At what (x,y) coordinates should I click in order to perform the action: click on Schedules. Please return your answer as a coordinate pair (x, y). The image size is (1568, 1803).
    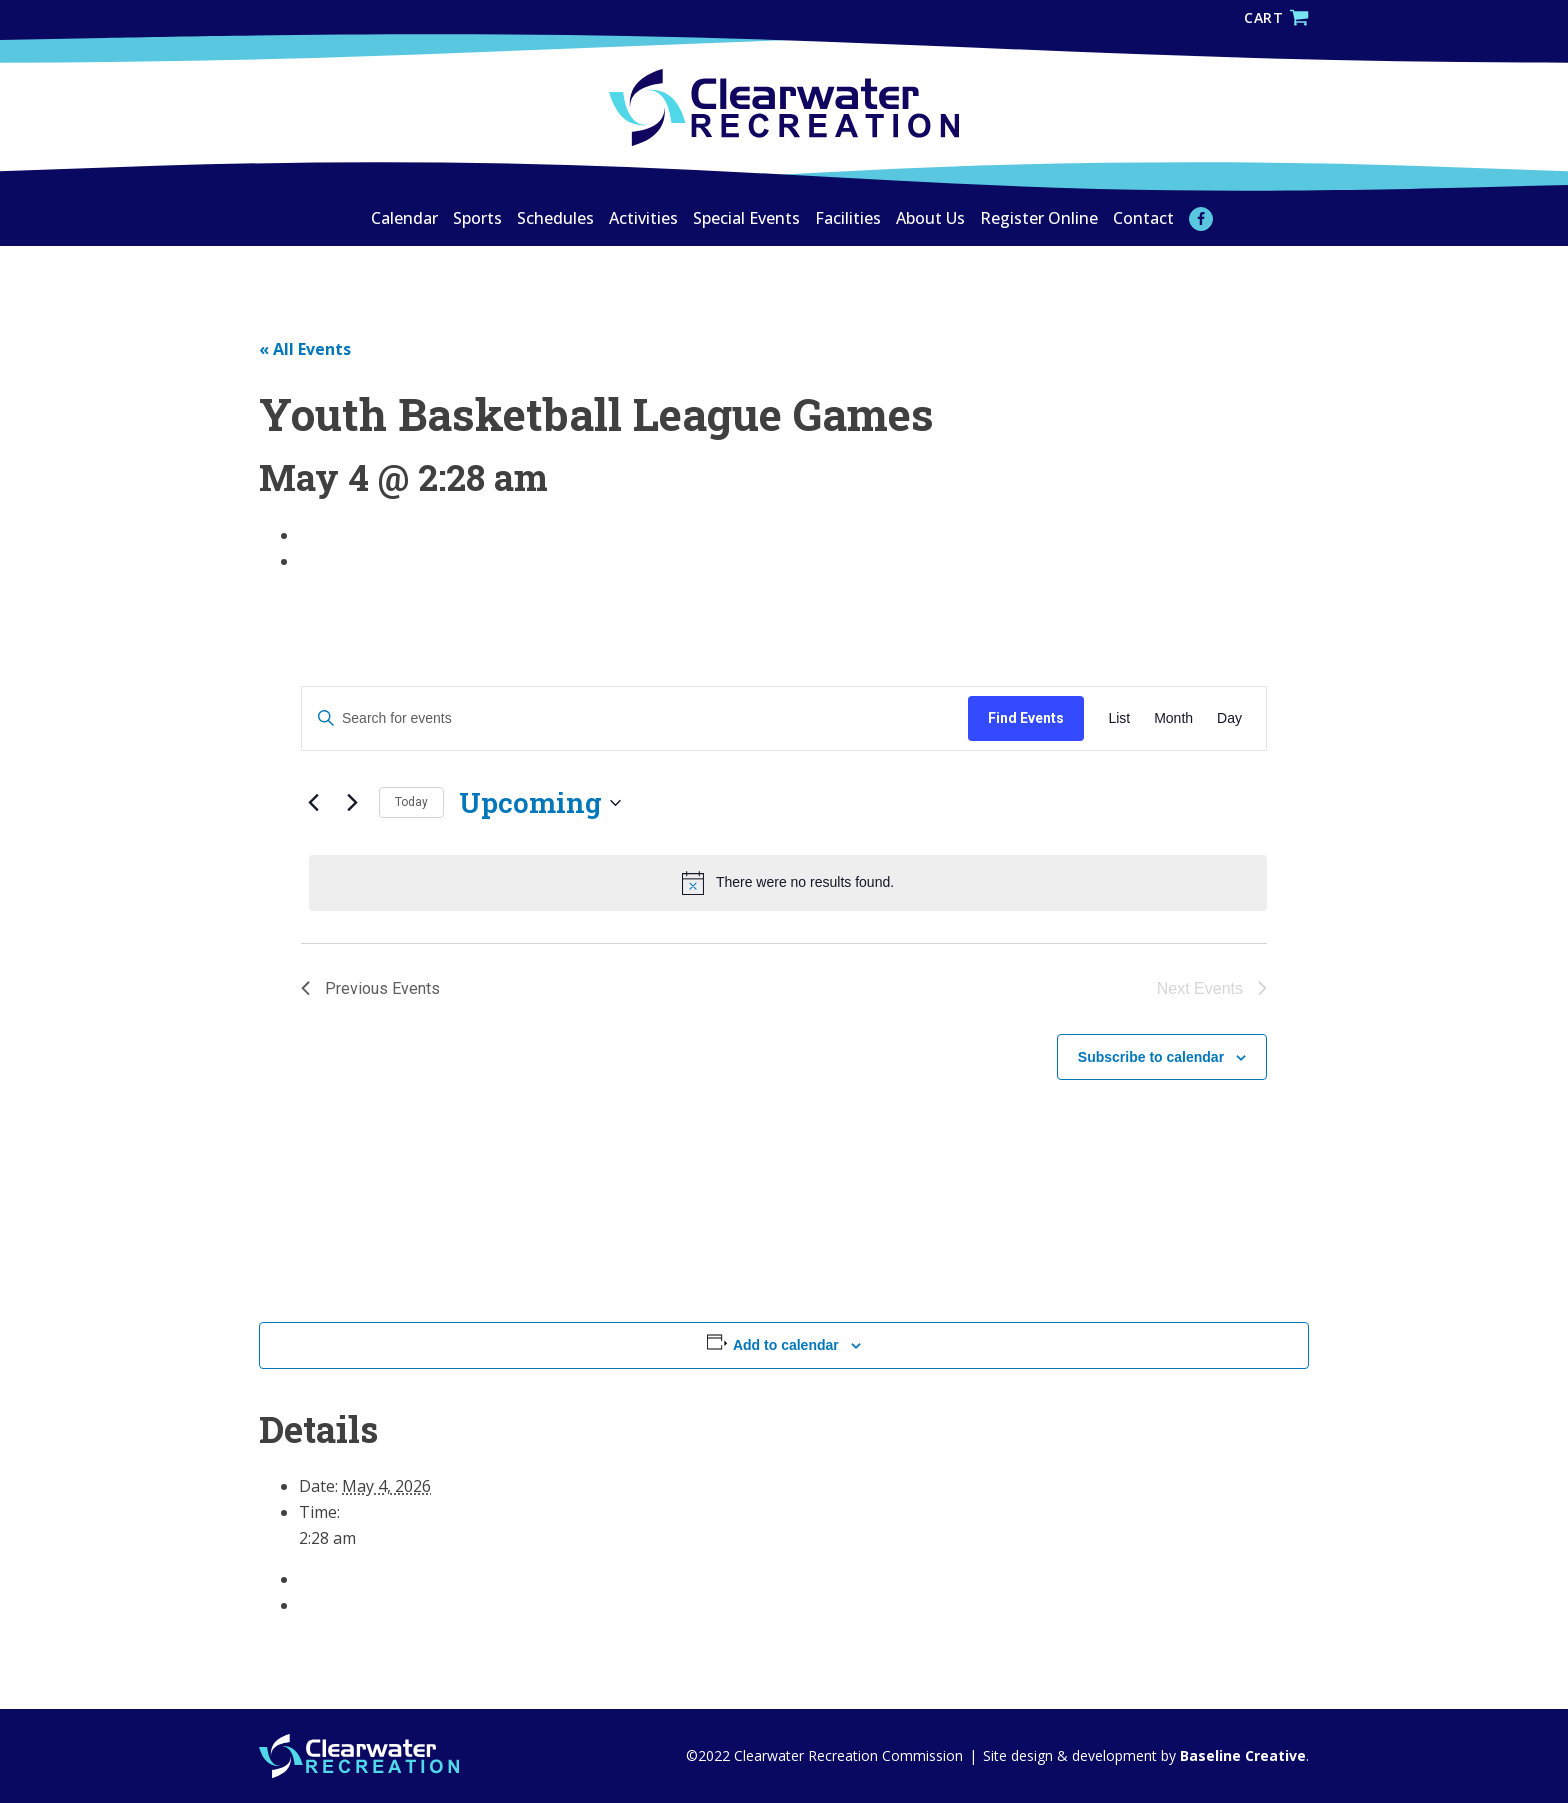
    Looking at the image, I should click on (555, 218).